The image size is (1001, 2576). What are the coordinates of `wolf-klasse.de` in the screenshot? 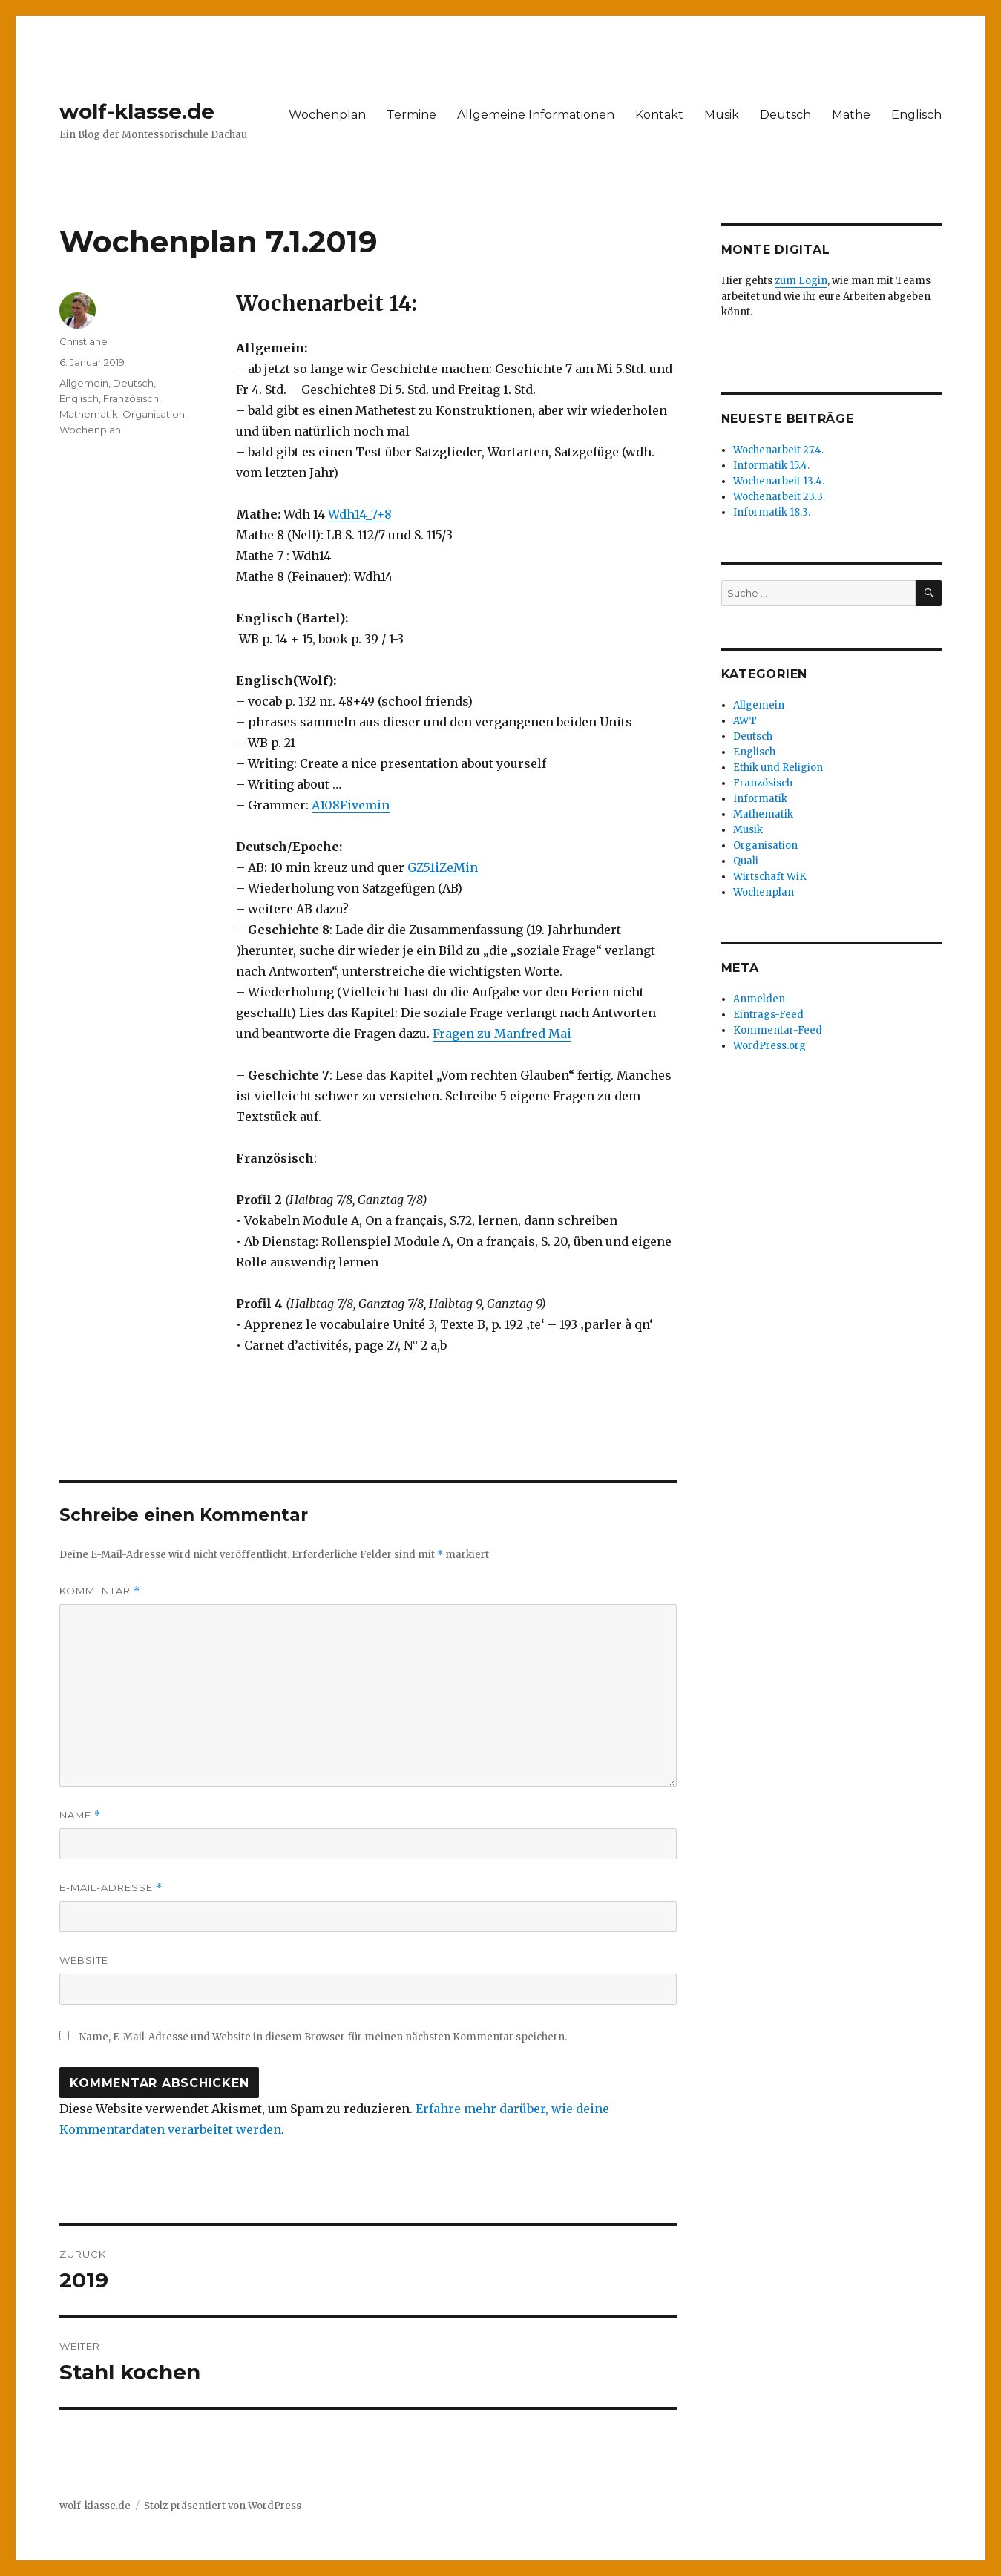 It's located at (136, 111).